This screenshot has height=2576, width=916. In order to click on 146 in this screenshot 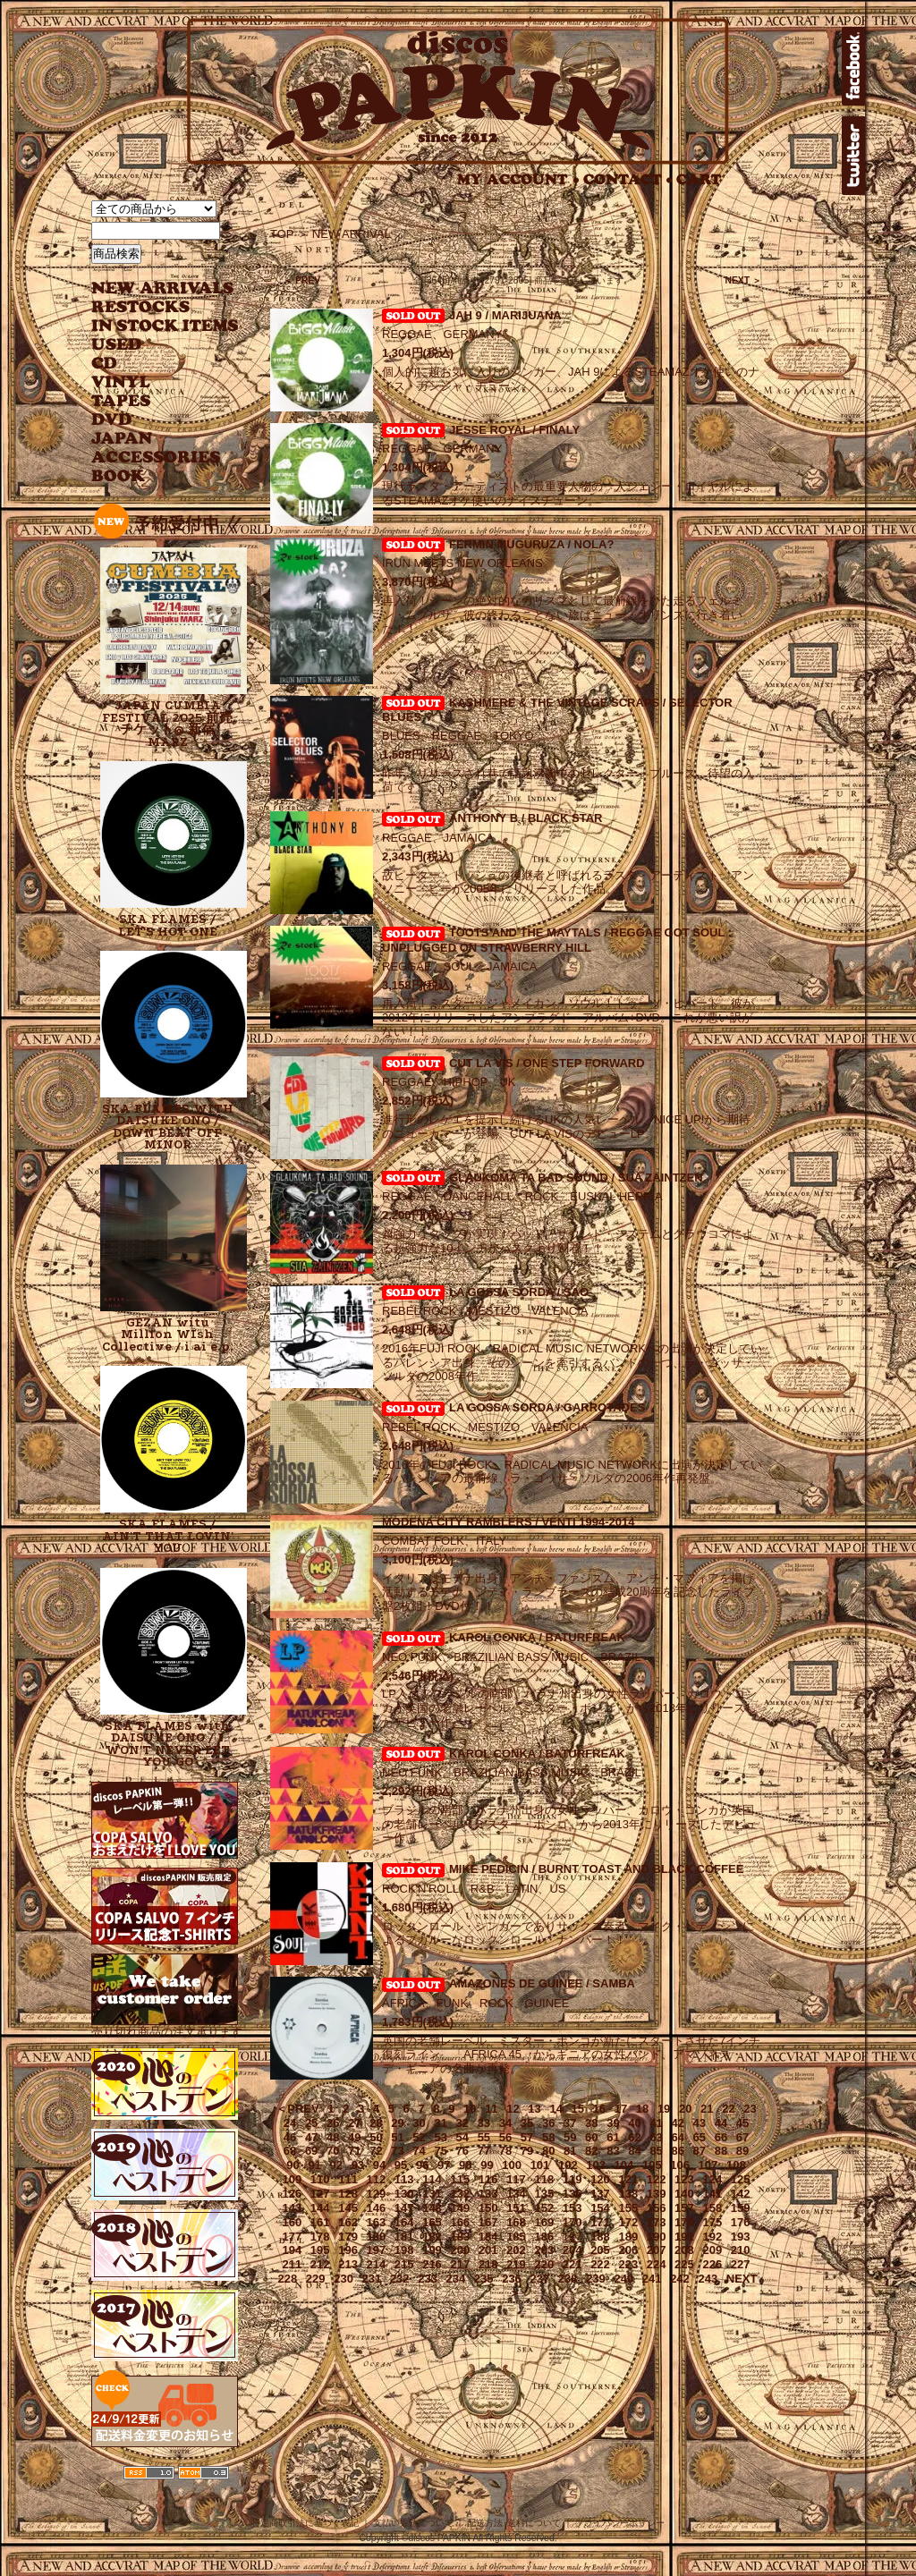, I will do `click(376, 2208)`.